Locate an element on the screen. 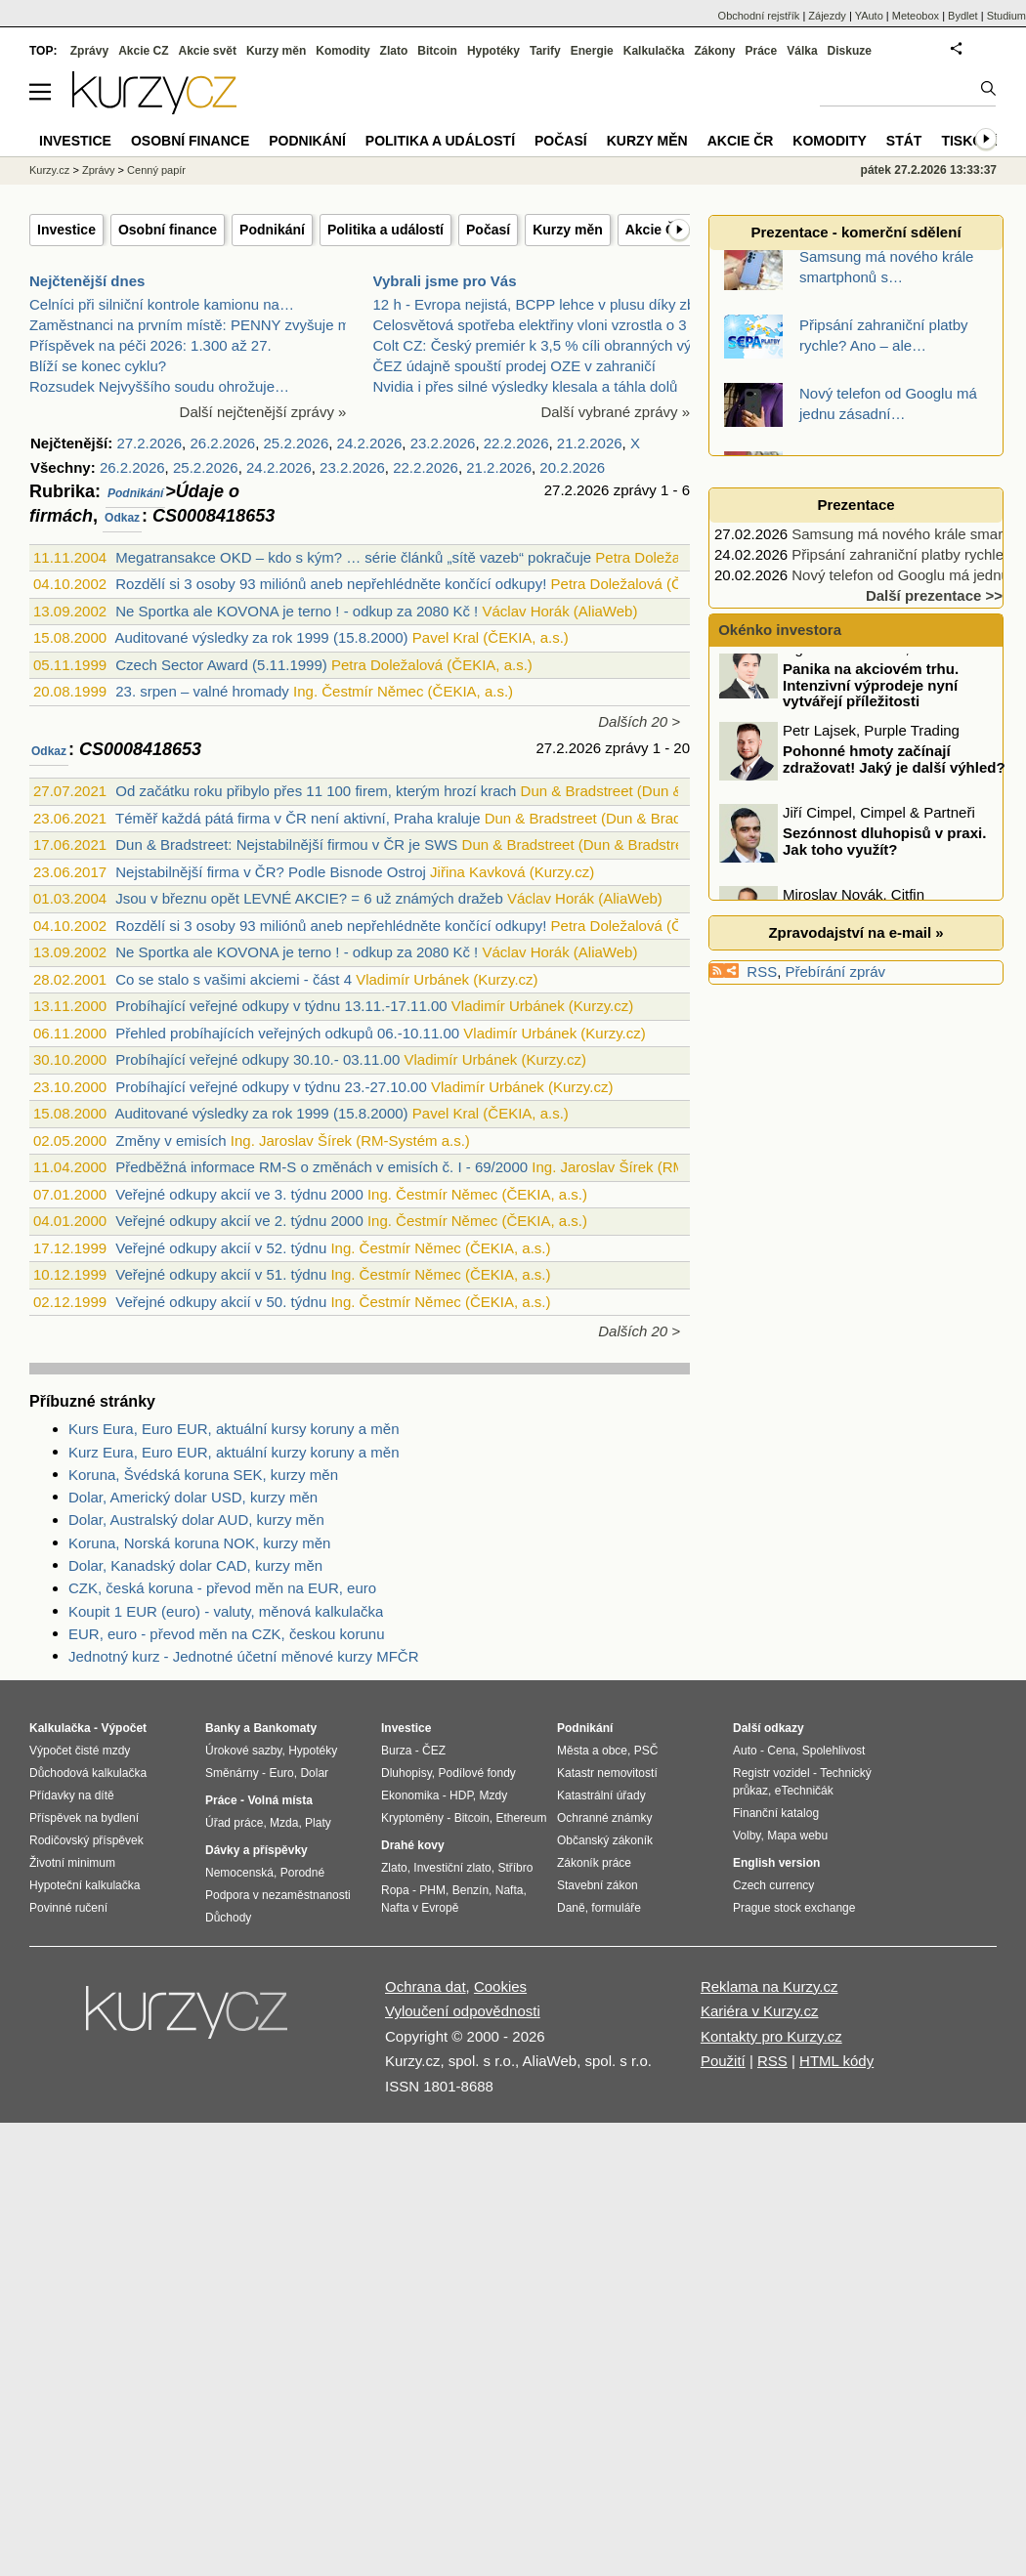 The width and height of the screenshot is (1026, 2576). Zprávy is located at coordinates (89, 51).